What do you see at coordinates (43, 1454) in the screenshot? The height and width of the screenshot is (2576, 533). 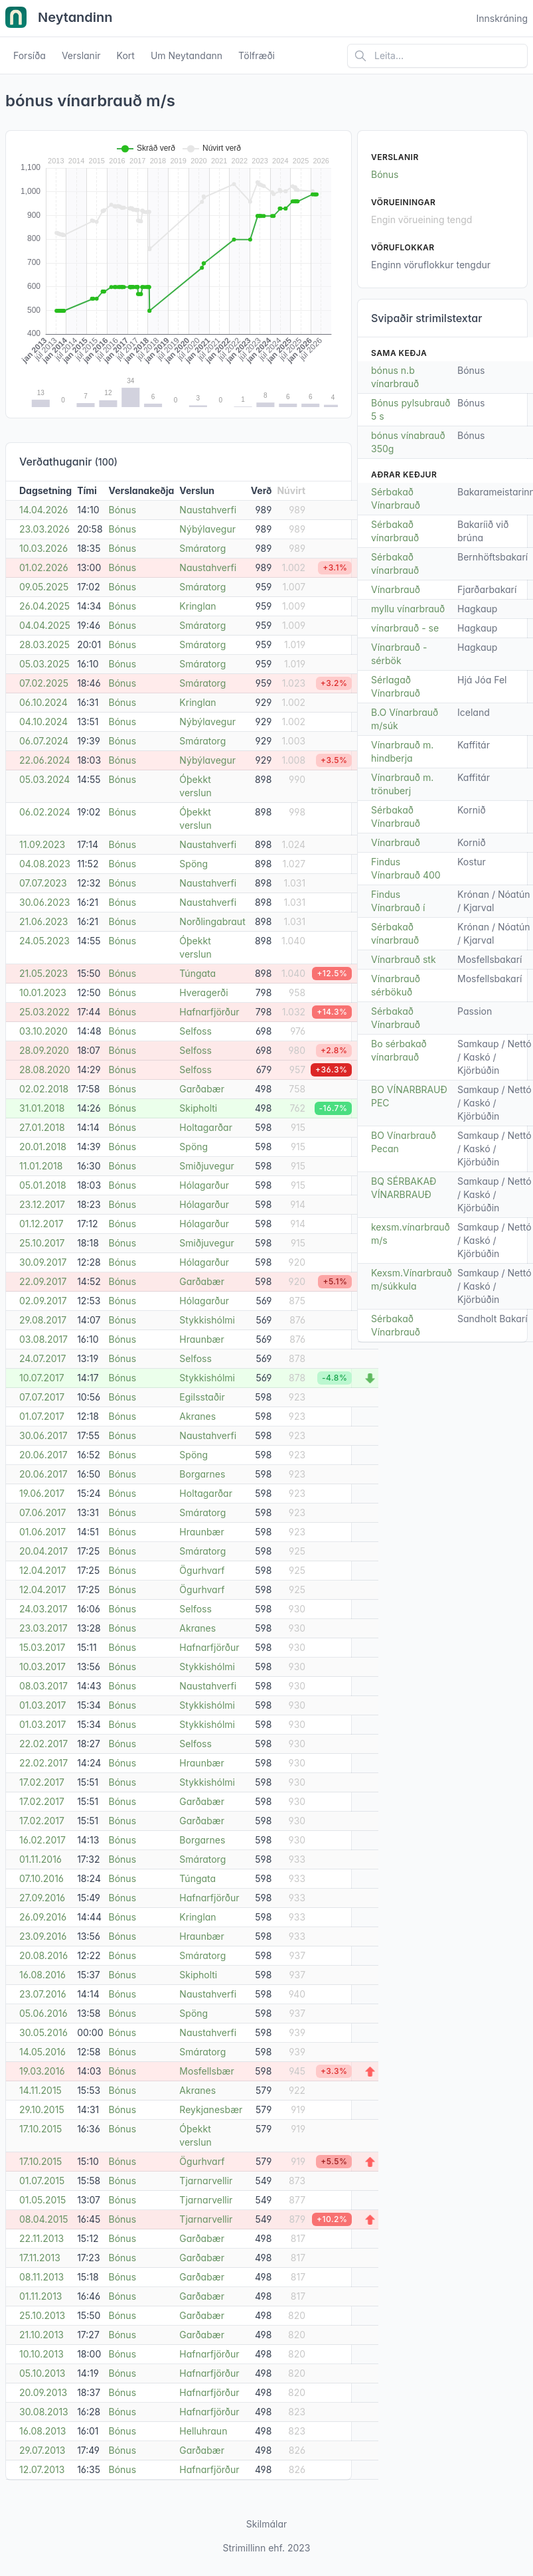 I see `20.06.2017` at bounding box center [43, 1454].